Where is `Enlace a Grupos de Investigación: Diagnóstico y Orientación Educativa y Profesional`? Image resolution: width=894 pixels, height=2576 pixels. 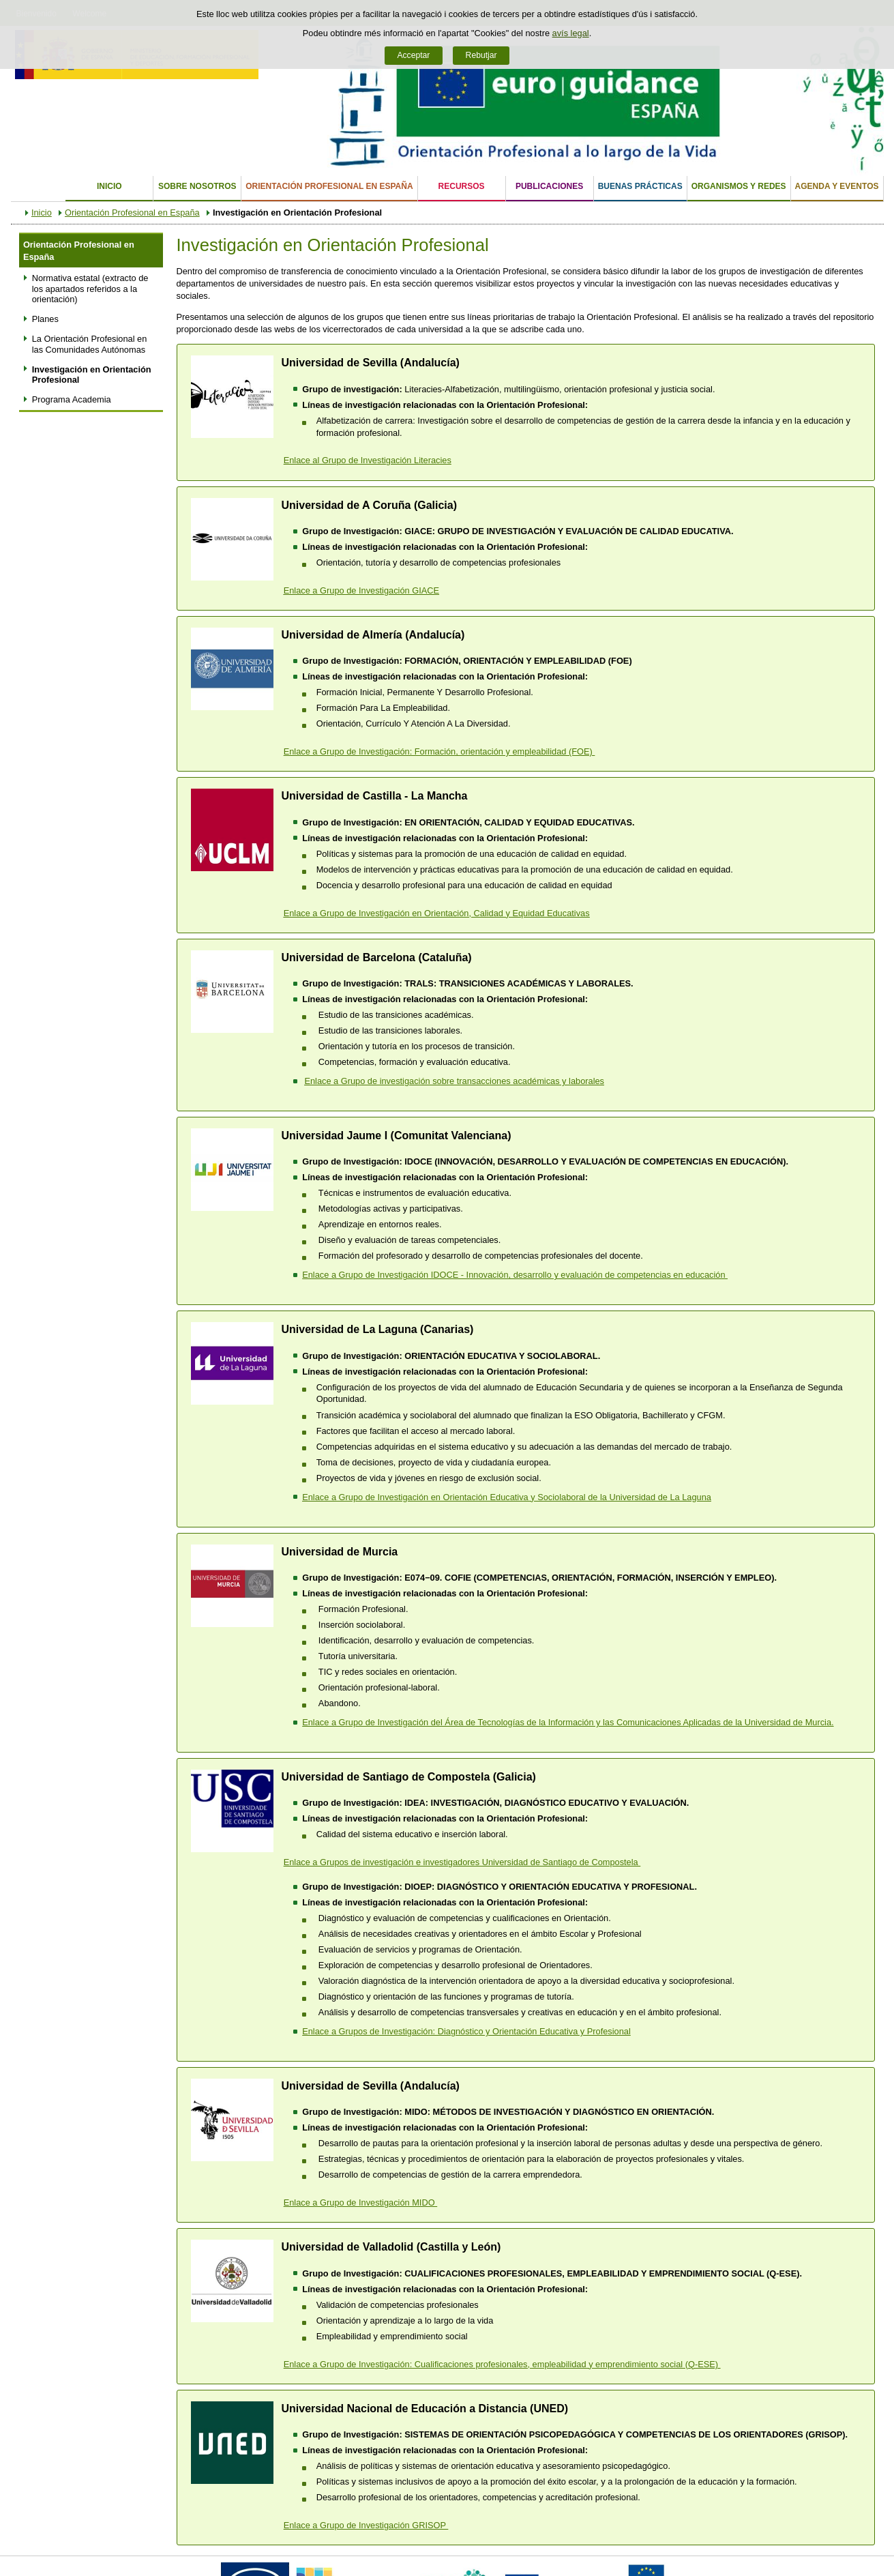 Enlace a Grupos de Investigación: Diagnóstico y Orientación Educativa y Profesional is located at coordinates (466, 2031).